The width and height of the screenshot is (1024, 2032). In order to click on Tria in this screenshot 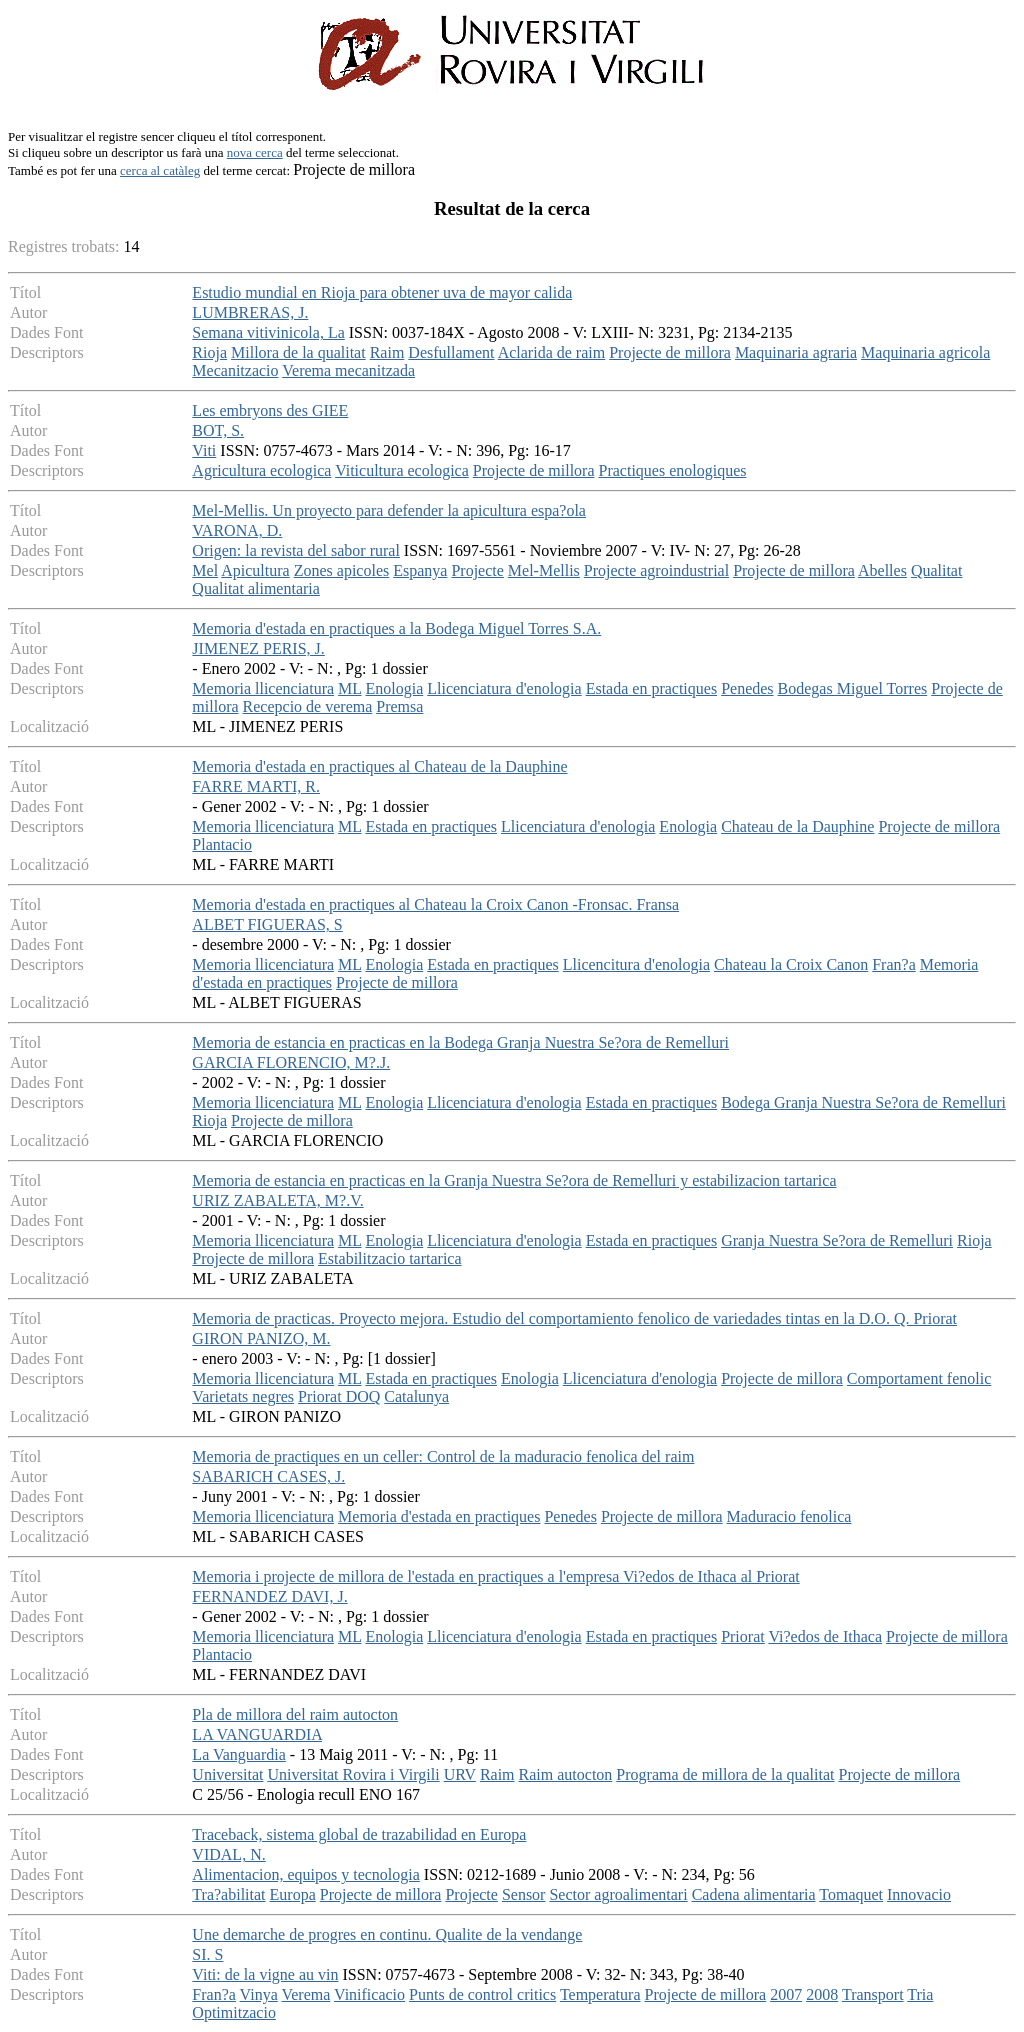, I will do `click(920, 1994)`.